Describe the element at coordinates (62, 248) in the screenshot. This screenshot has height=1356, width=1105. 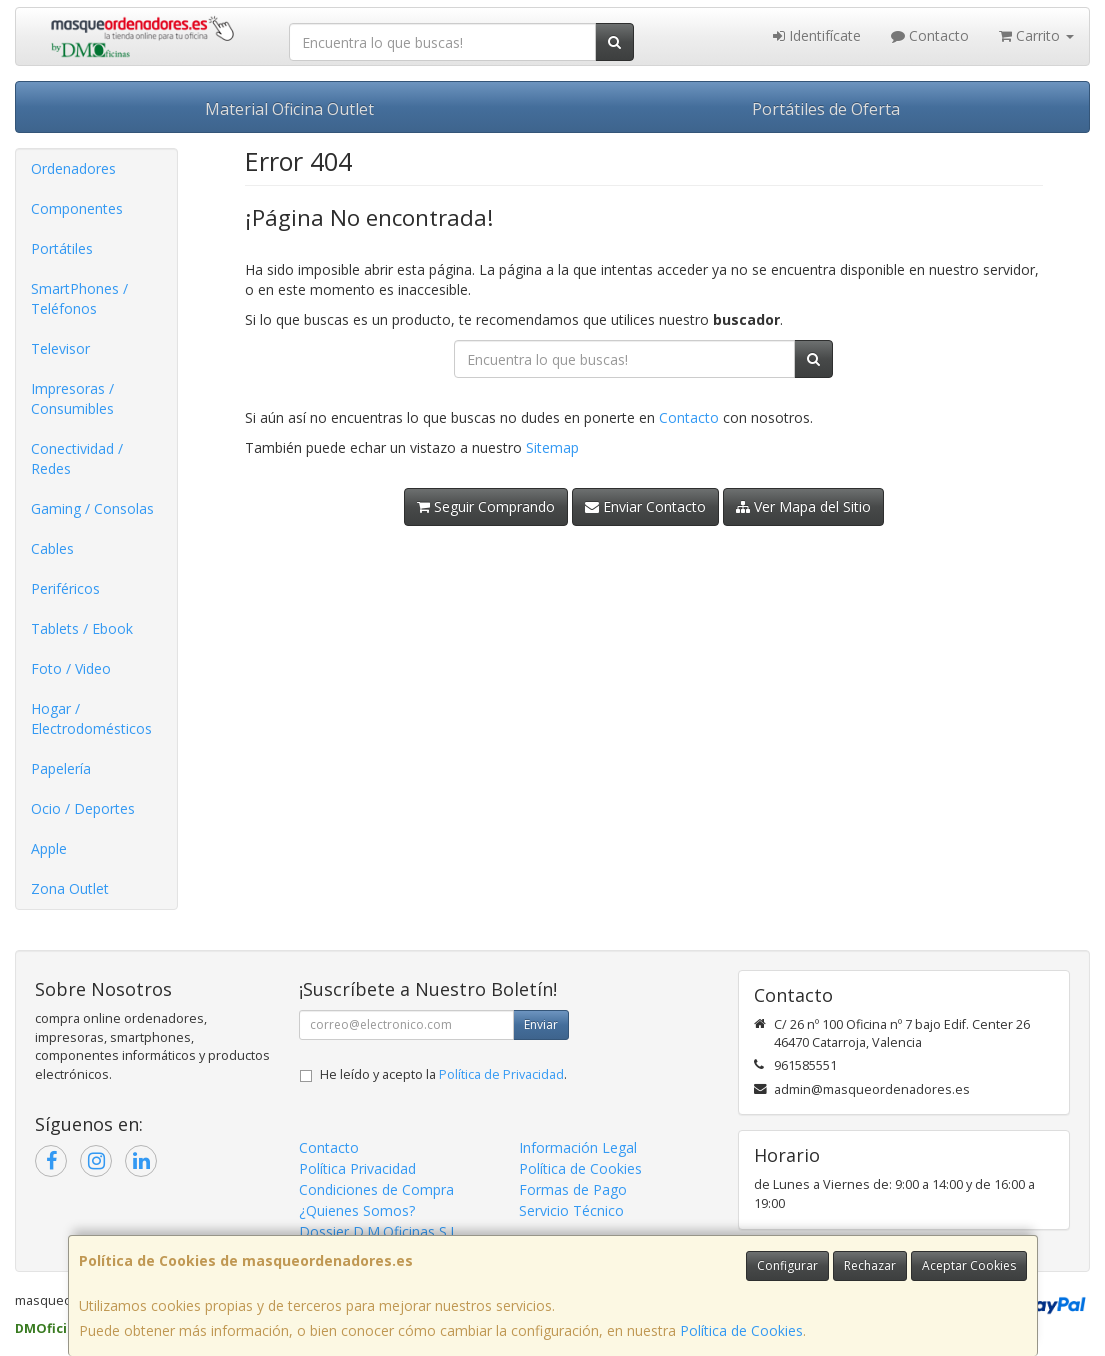
I see `Portátiles` at that location.